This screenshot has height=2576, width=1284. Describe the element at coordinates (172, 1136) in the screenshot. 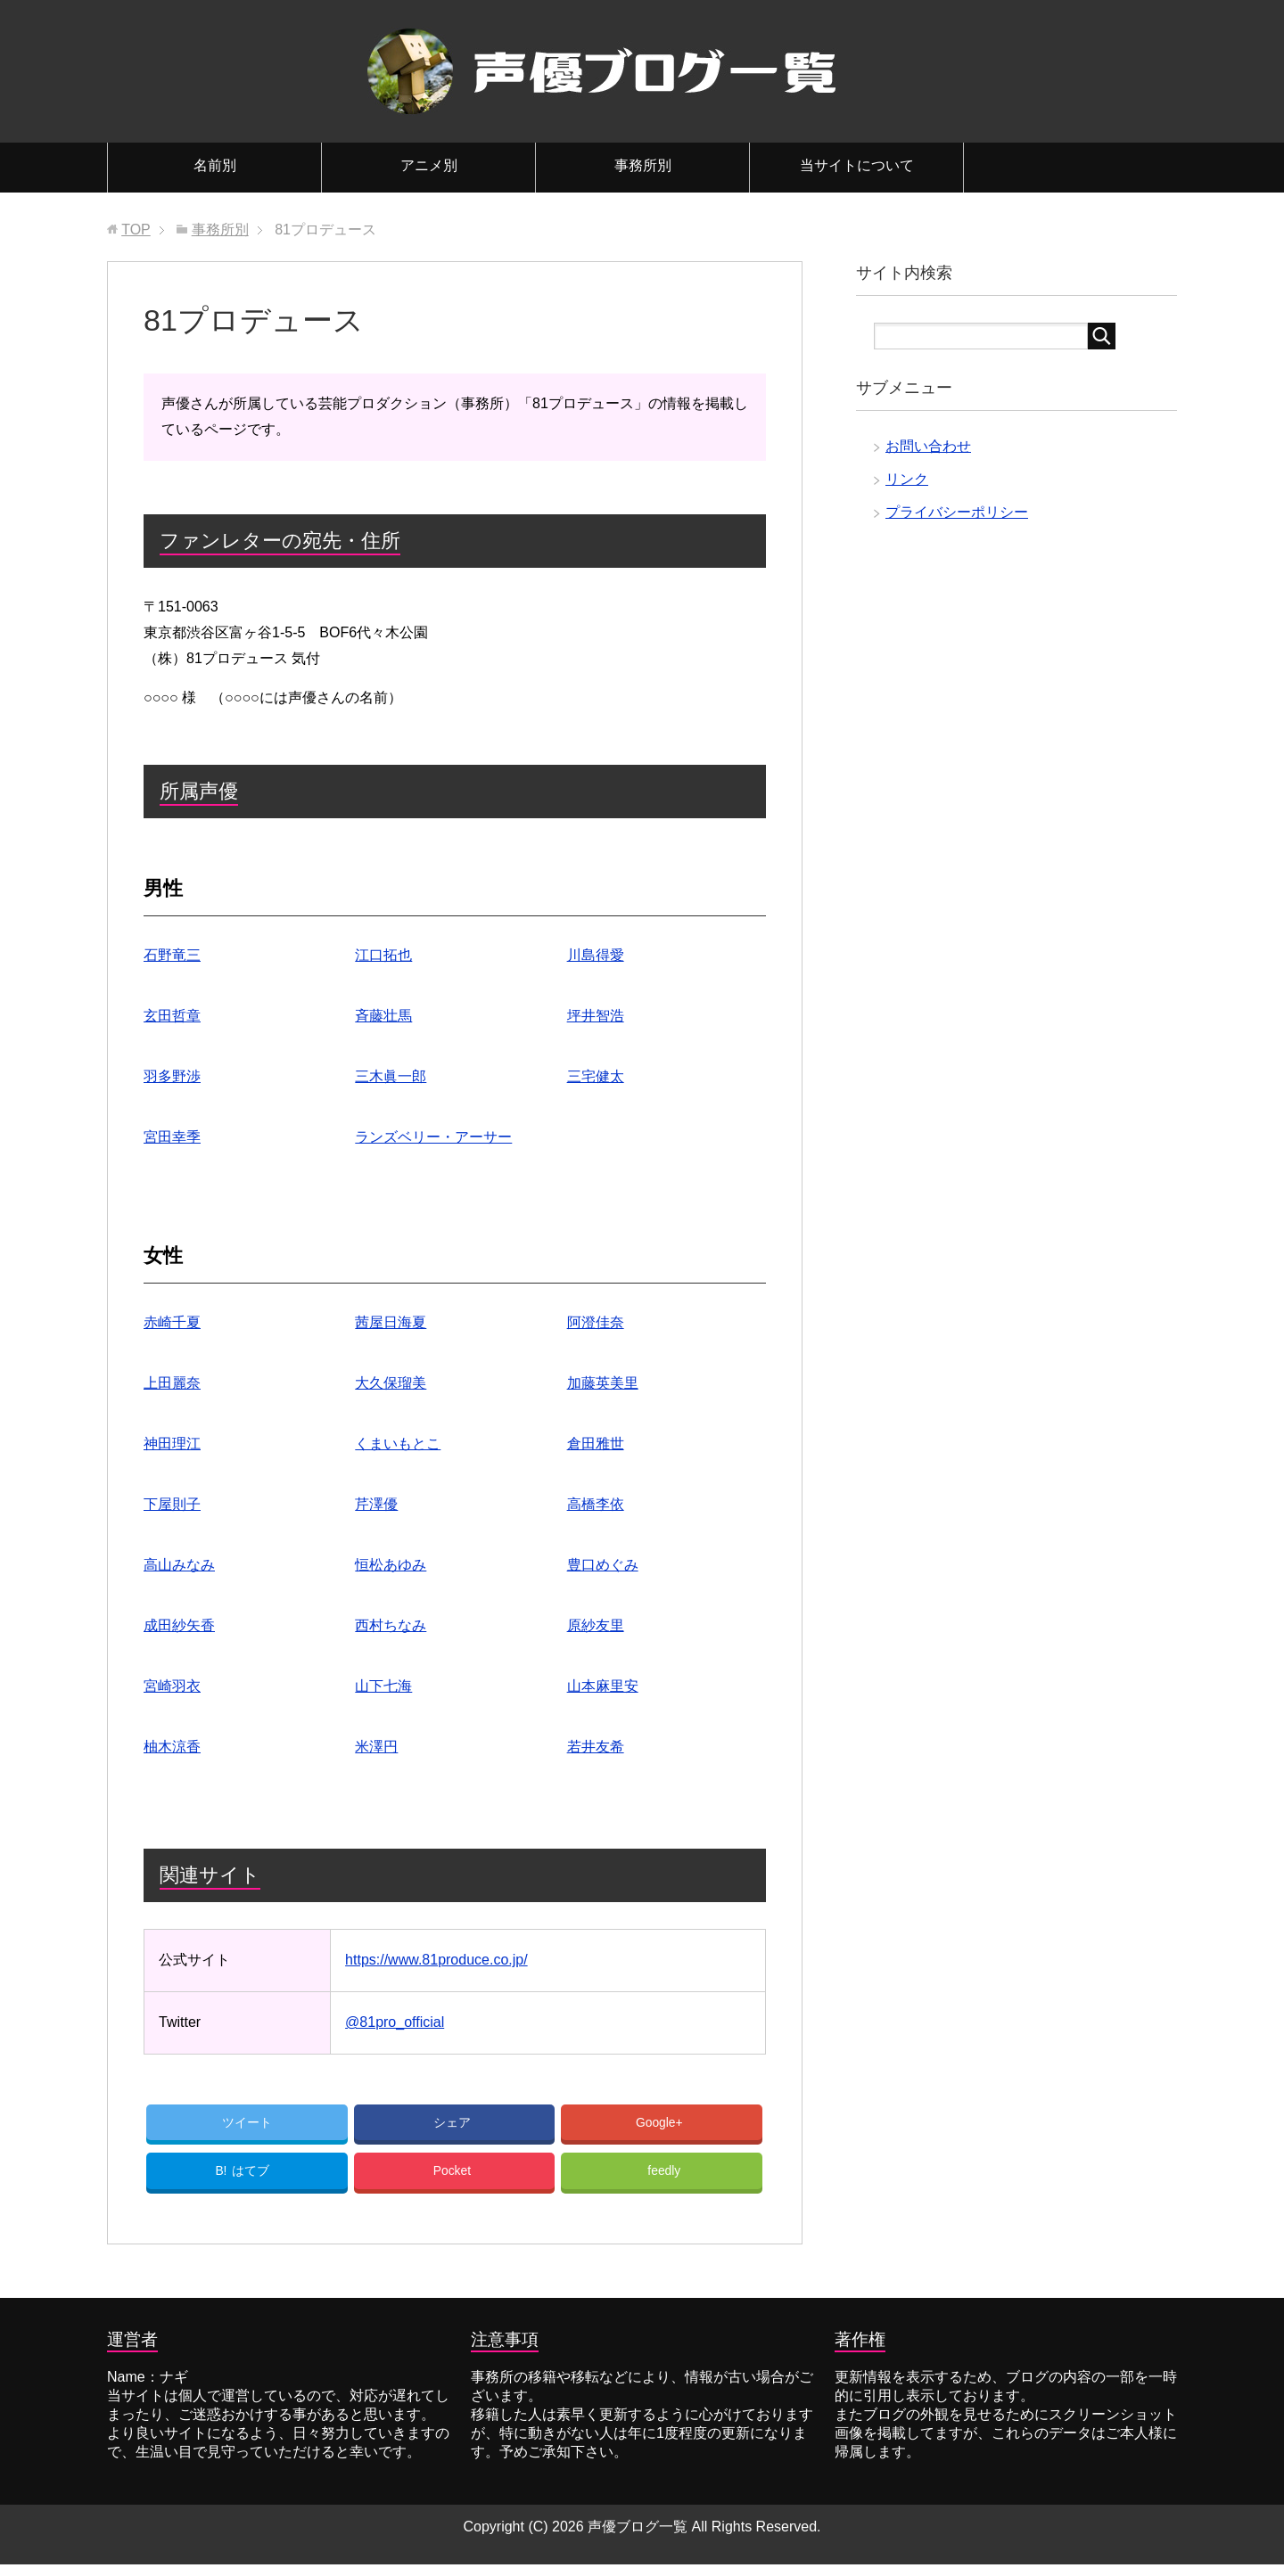

I see `宮田幸季` at that location.